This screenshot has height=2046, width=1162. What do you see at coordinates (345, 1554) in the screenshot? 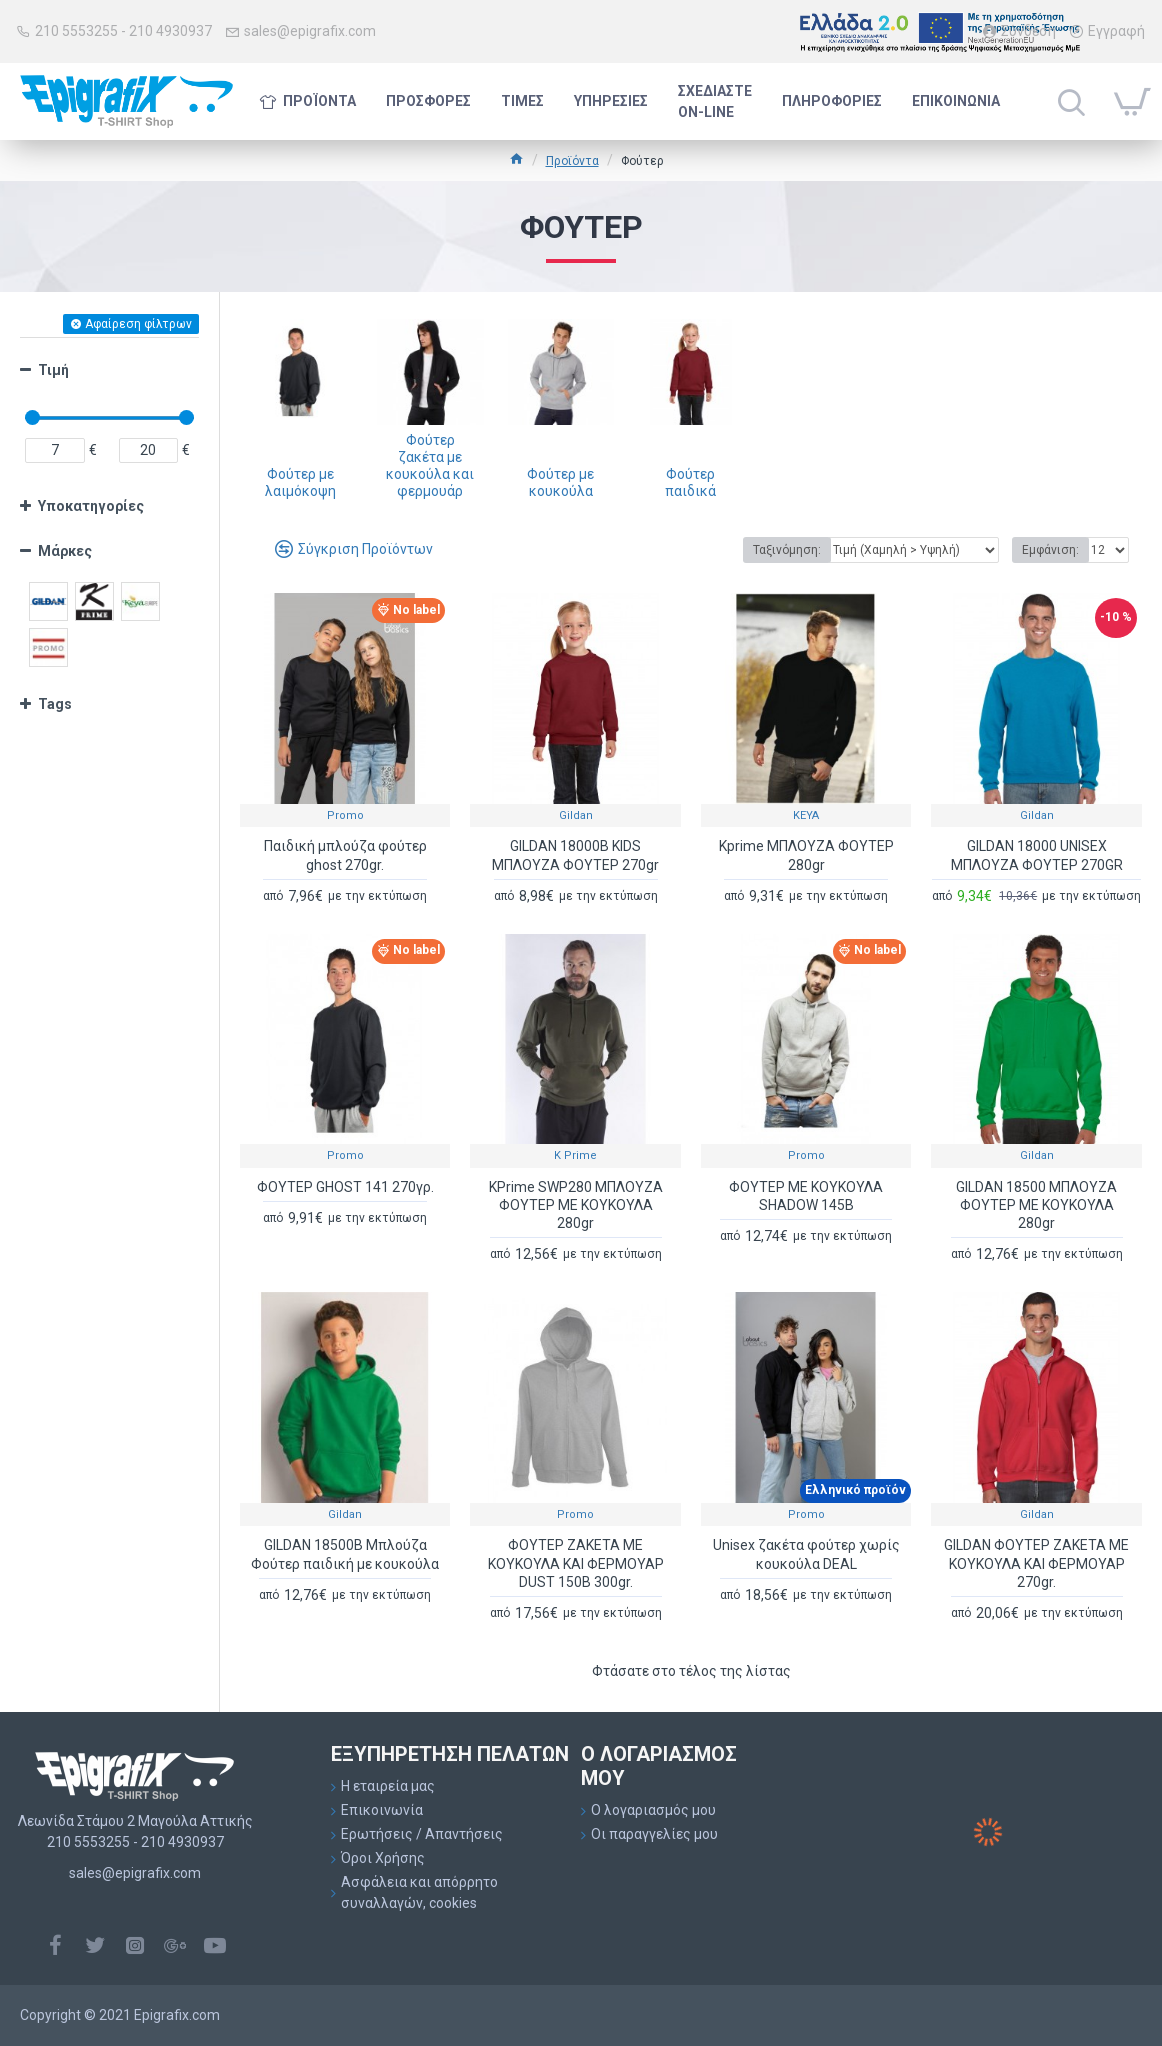
I see `GILDAN 18500B Μπλούζα Φούτερ παιδική με κουκούλα` at bounding box center [345, 1554].